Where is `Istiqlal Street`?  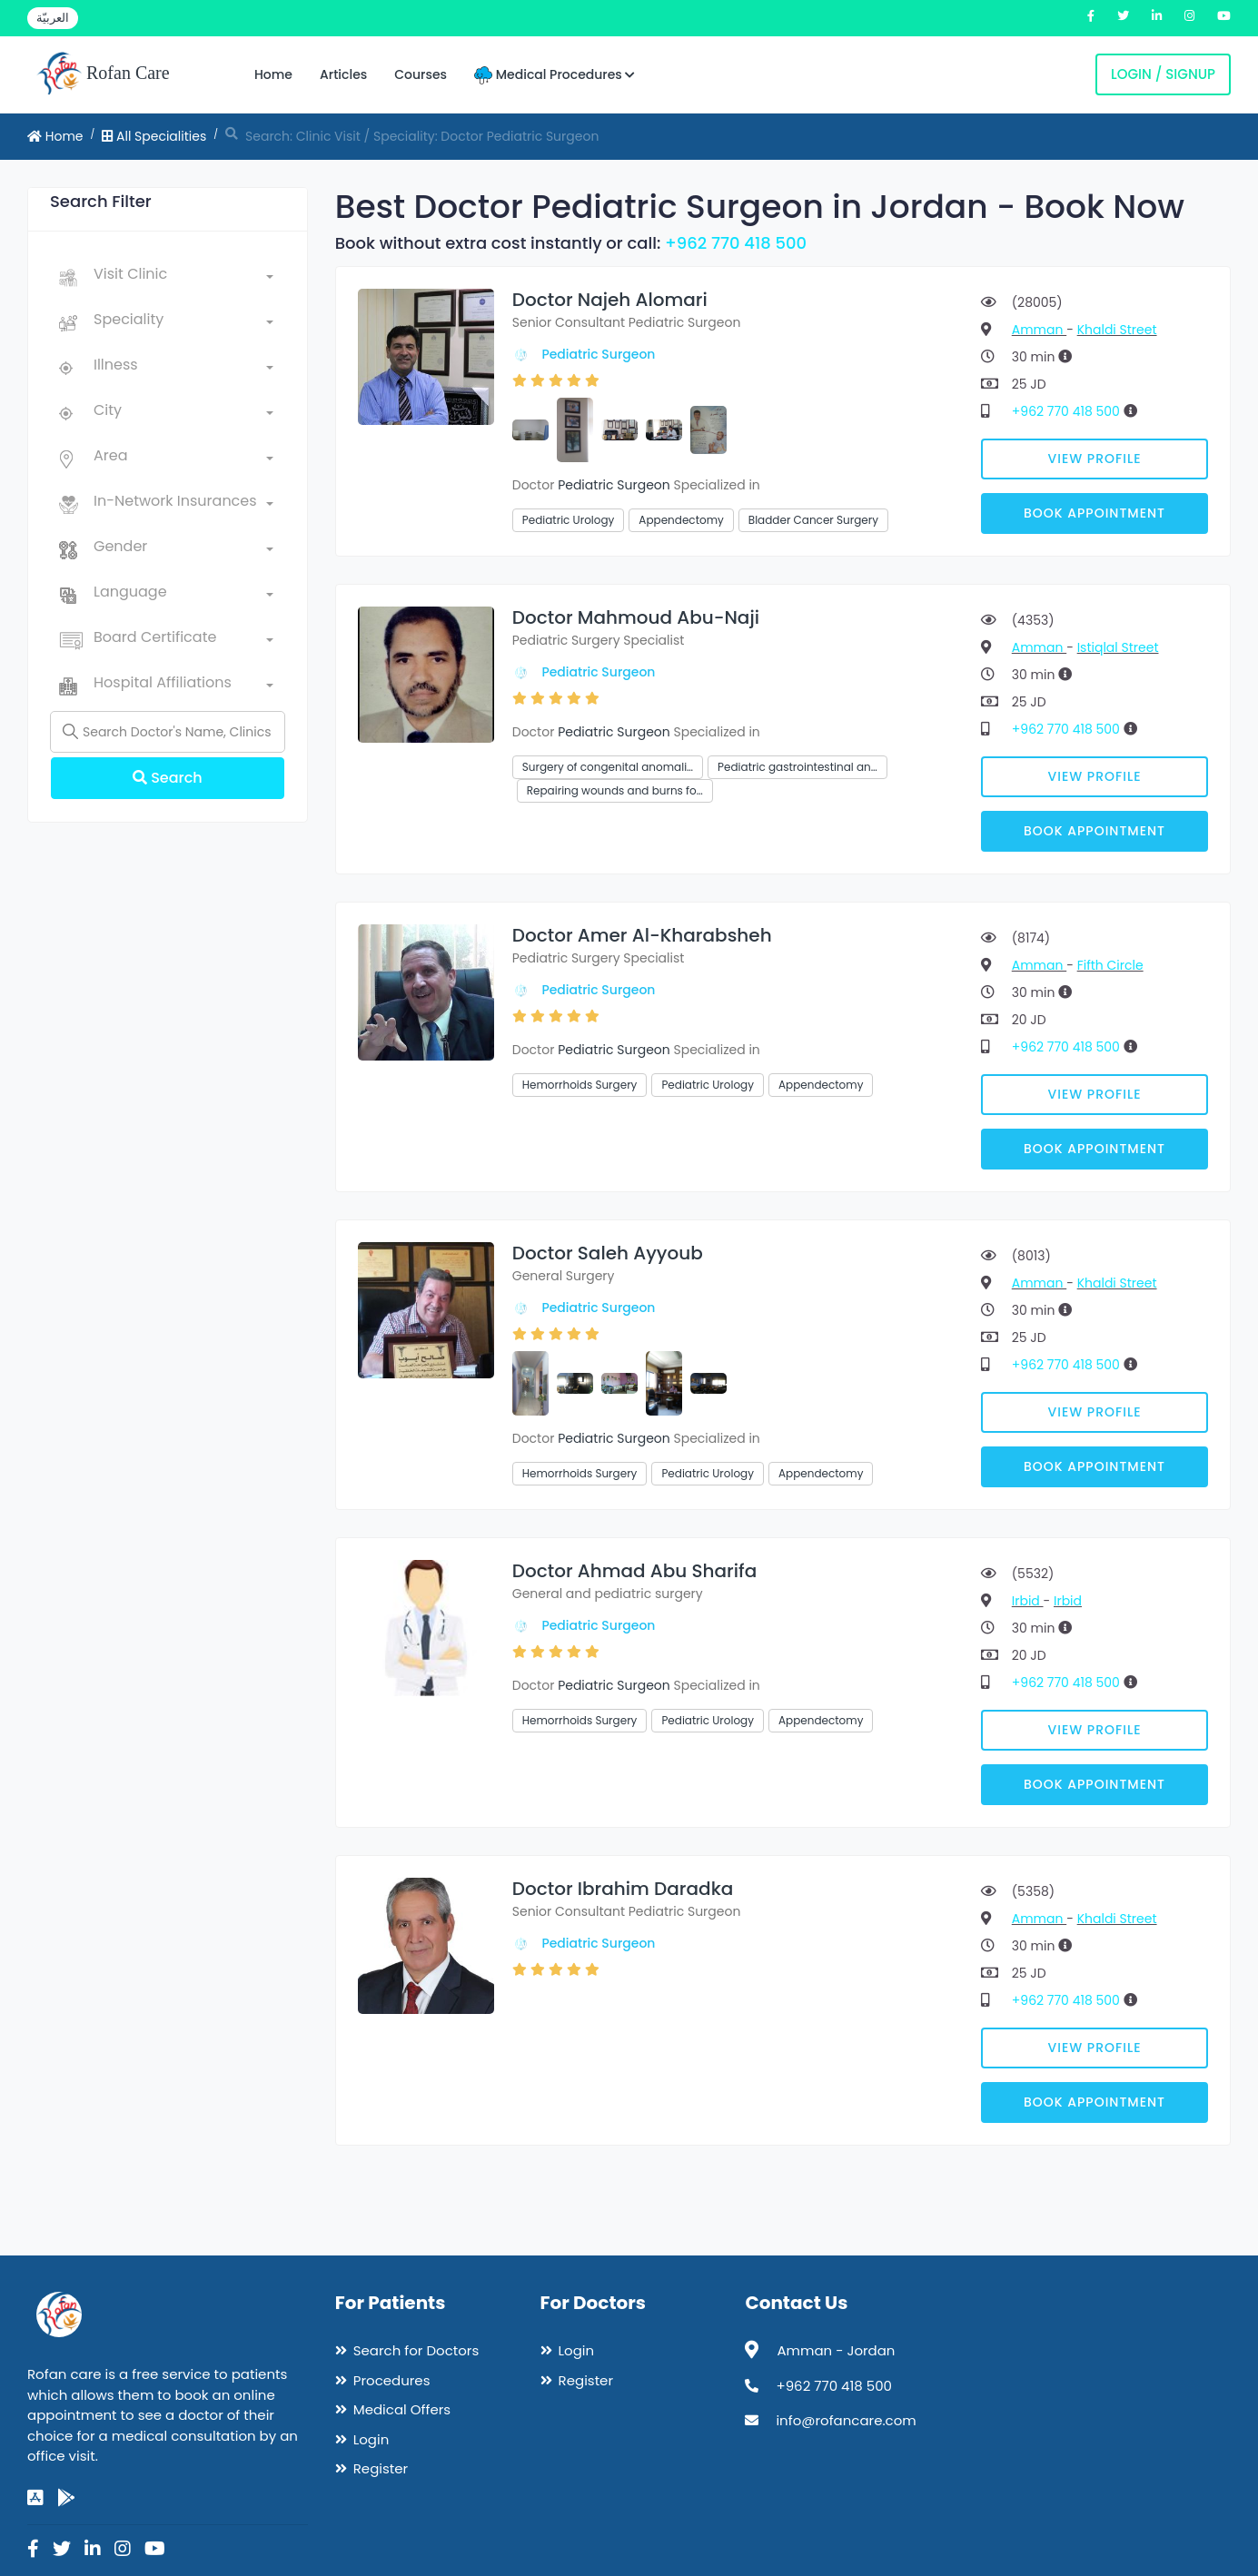
Istiqlal Street is located at coordinates (1118, 647).